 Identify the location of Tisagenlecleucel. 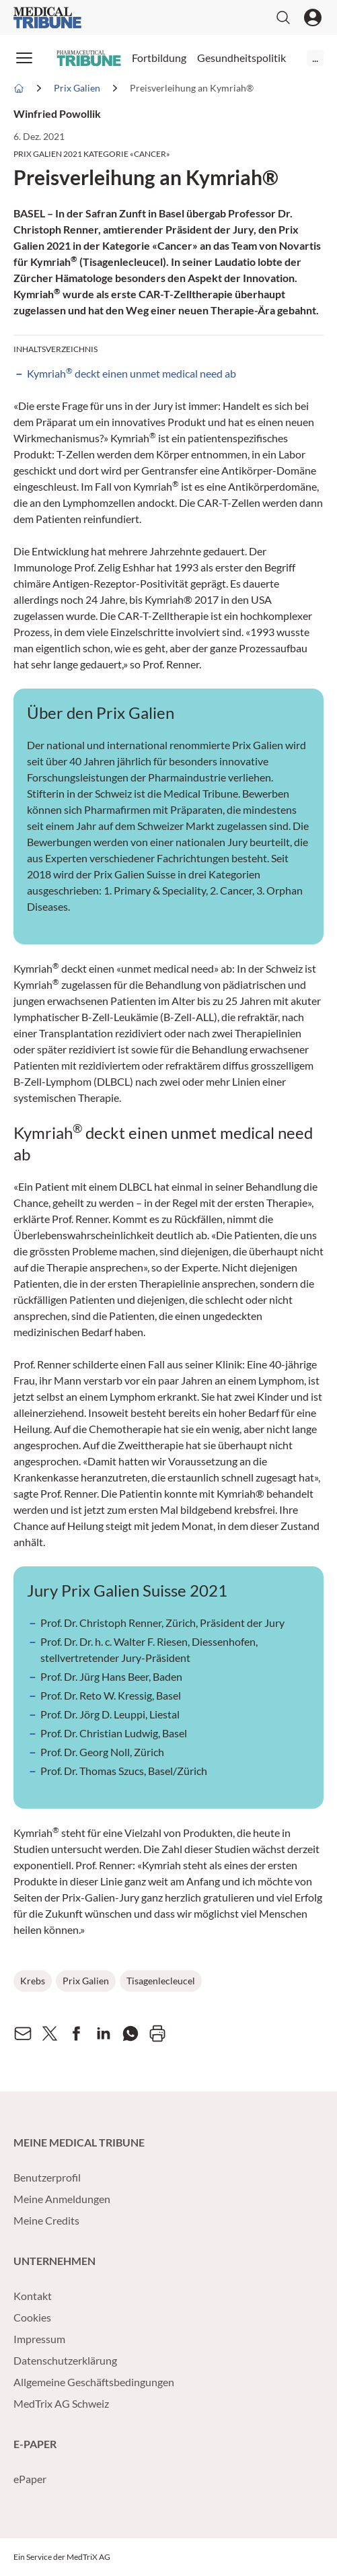
(160, 1980).